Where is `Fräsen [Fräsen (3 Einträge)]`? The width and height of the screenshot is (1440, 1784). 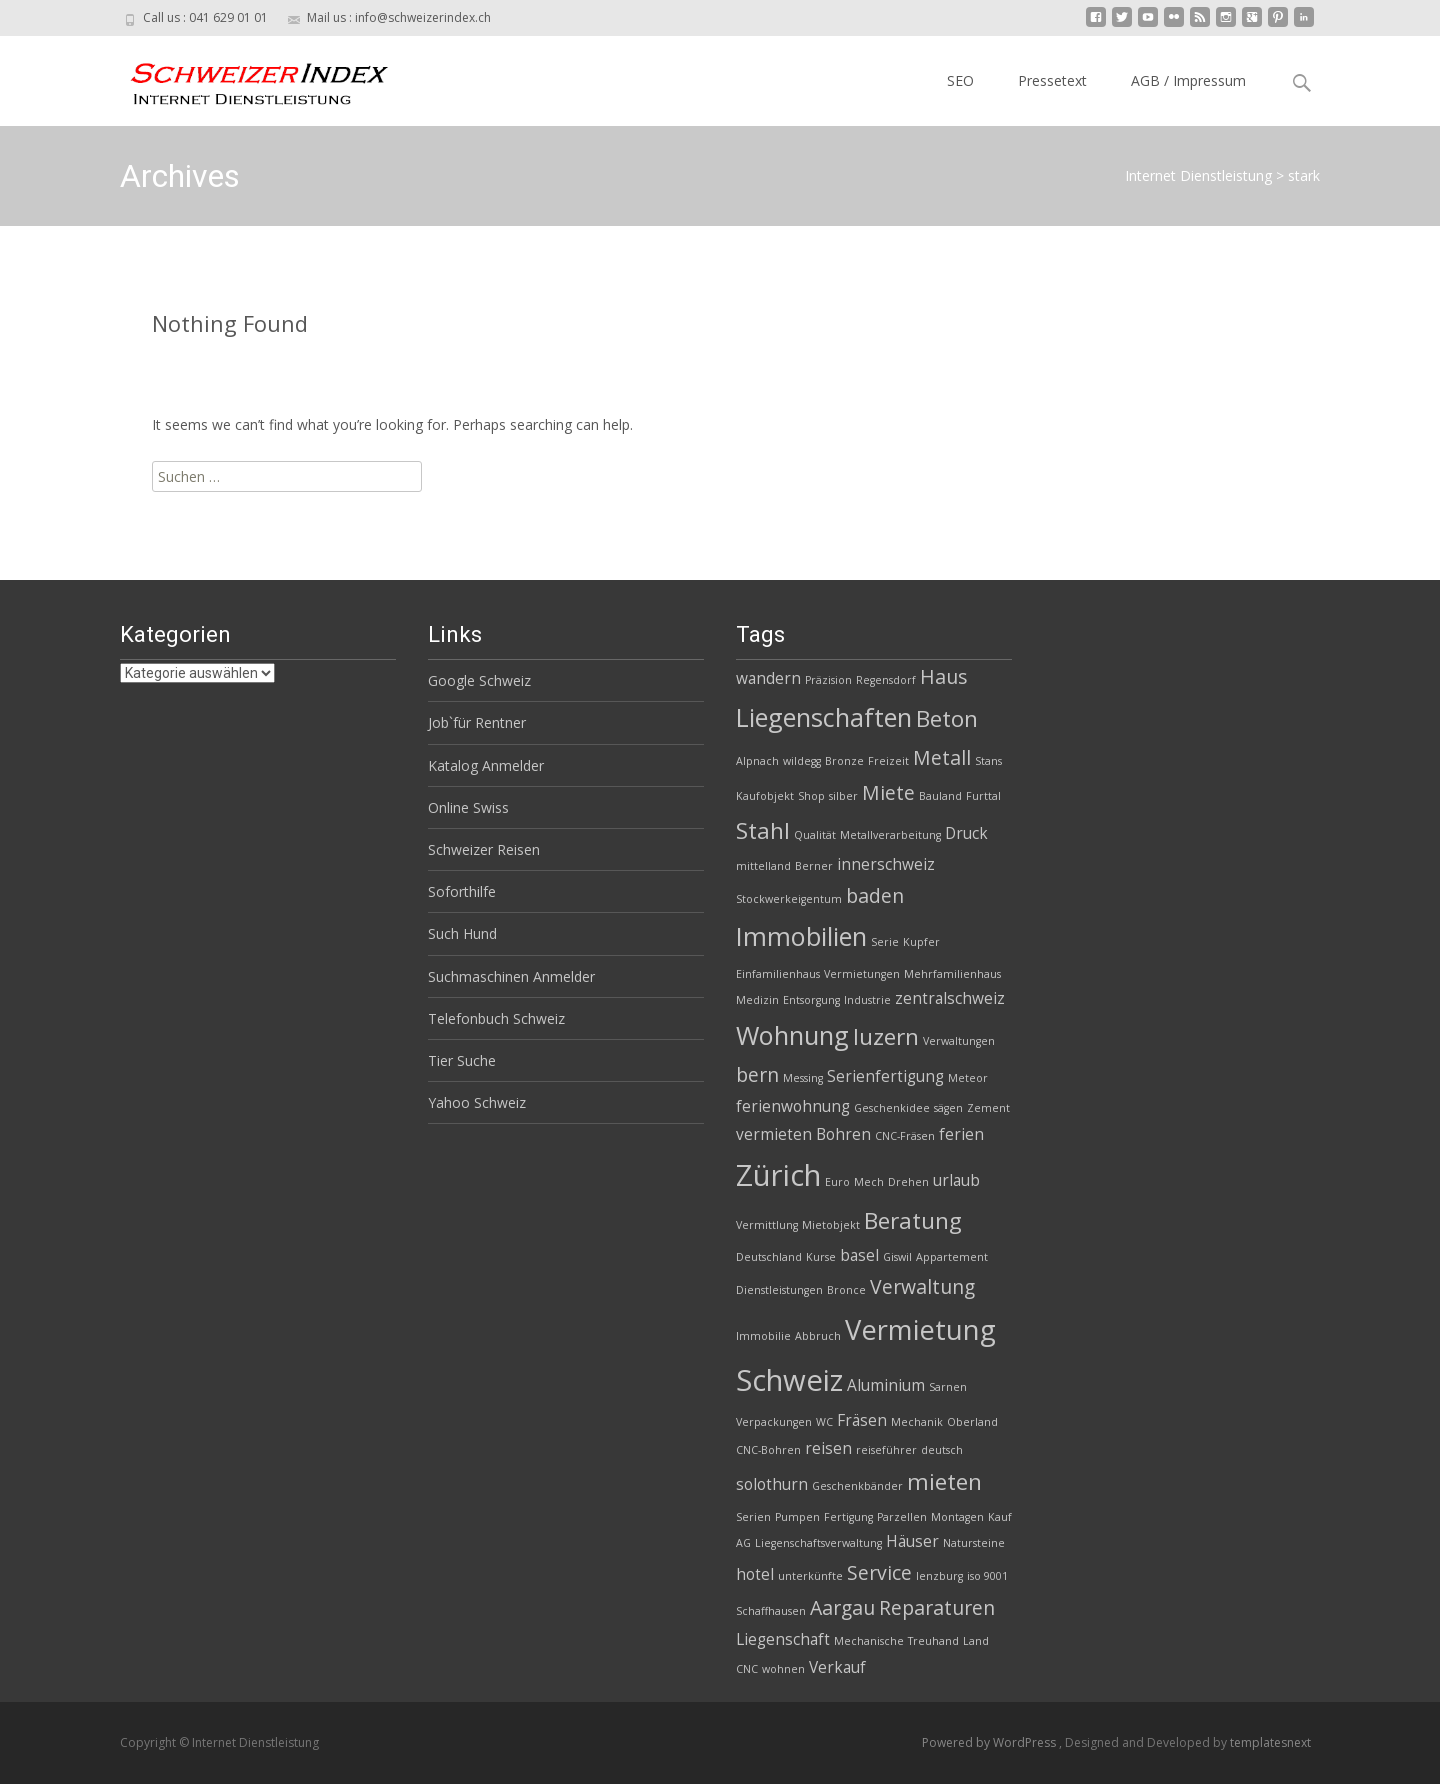
Fräsen [Fräsen (3 Einträge)] is located at coordinates (862, 1420).